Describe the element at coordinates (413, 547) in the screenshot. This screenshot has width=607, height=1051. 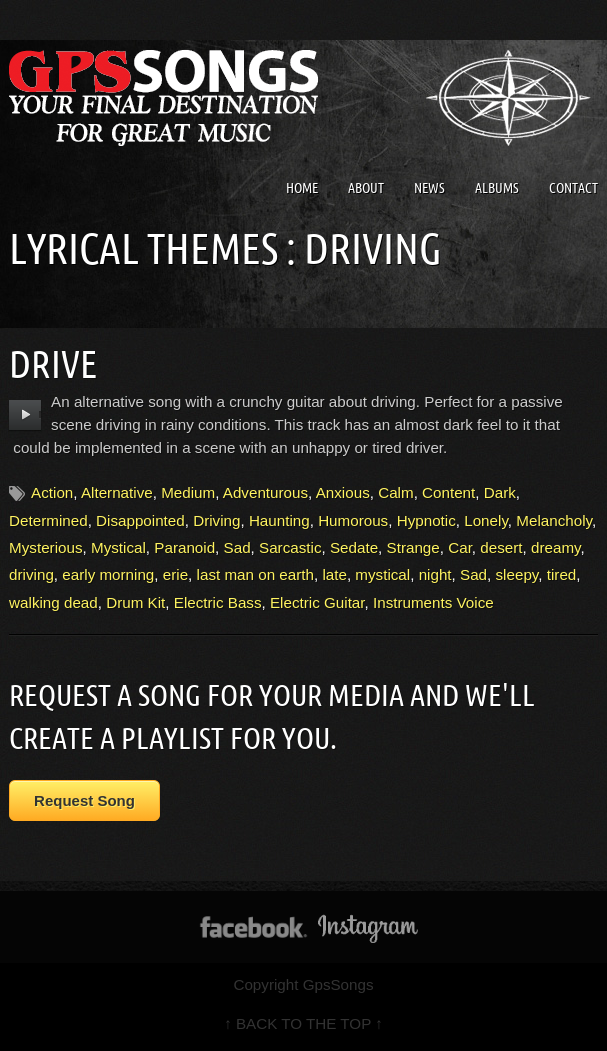
I see `Strange` at that location.